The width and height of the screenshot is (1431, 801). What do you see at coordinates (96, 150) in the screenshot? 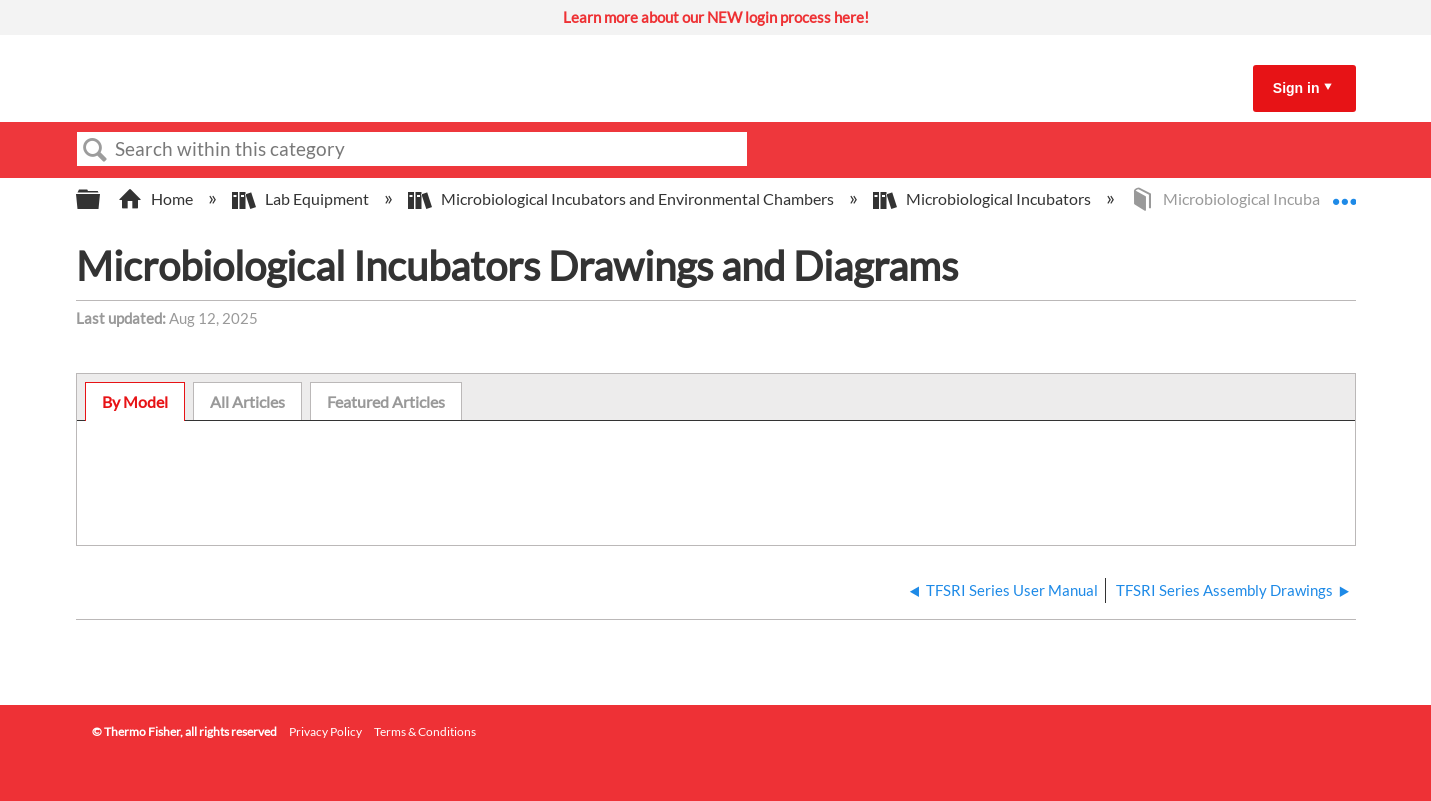
I see `Search` at bounding box center [96, 150].